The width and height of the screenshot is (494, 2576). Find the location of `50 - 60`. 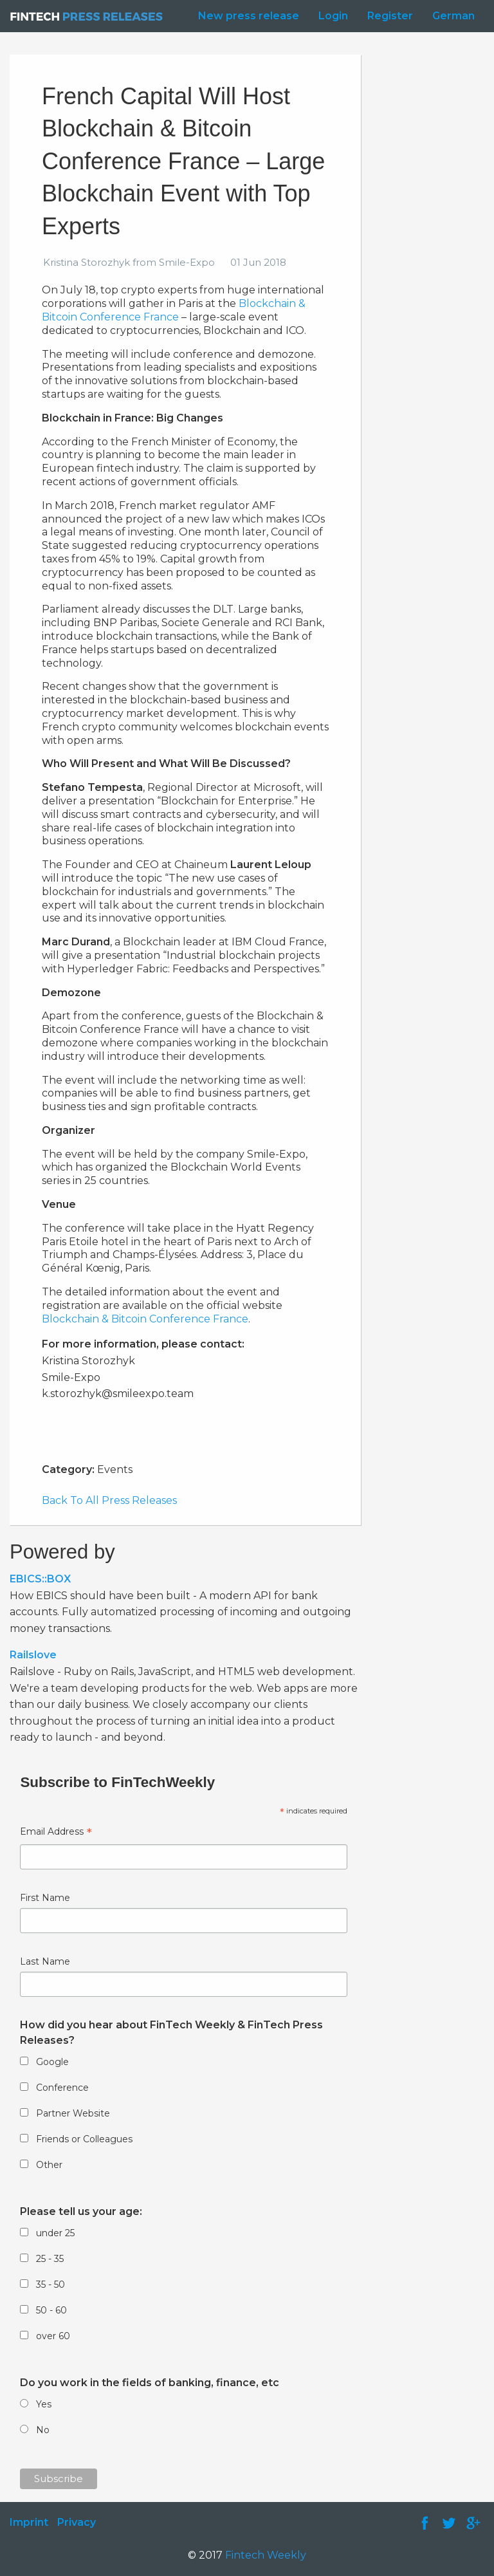

50 - 60 is located at coordinates (51, 2310).